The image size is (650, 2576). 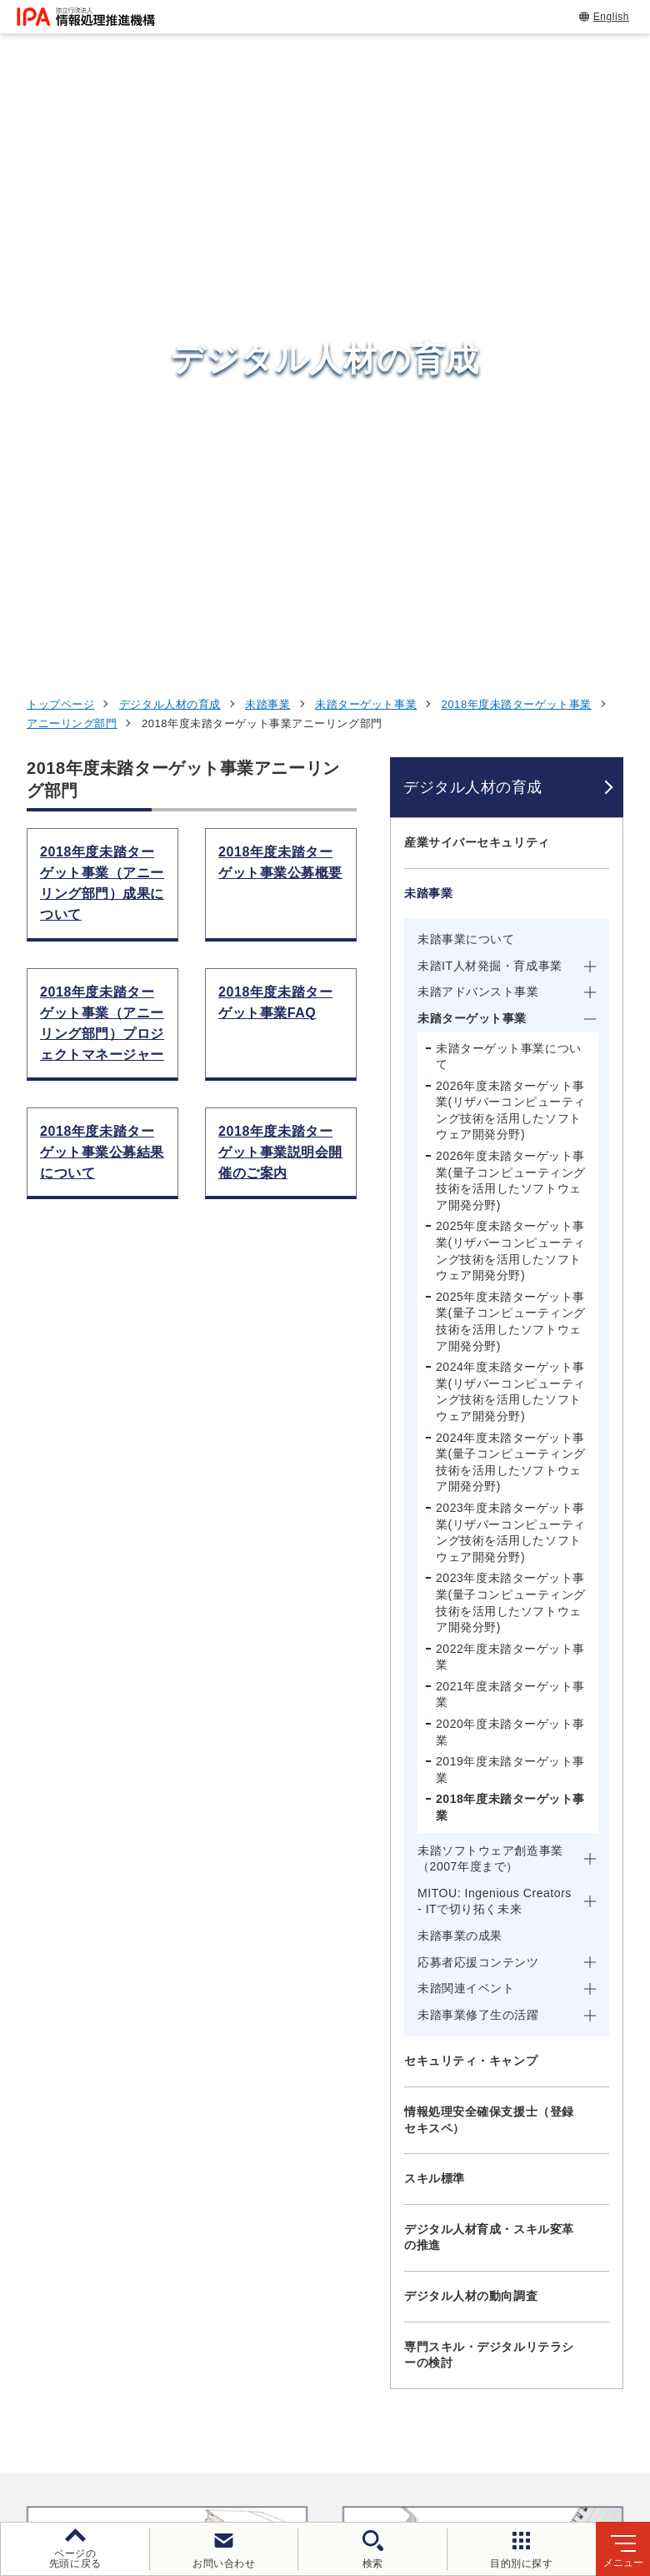 I want to click on アーカイブ, so click(x=572, y=2445).